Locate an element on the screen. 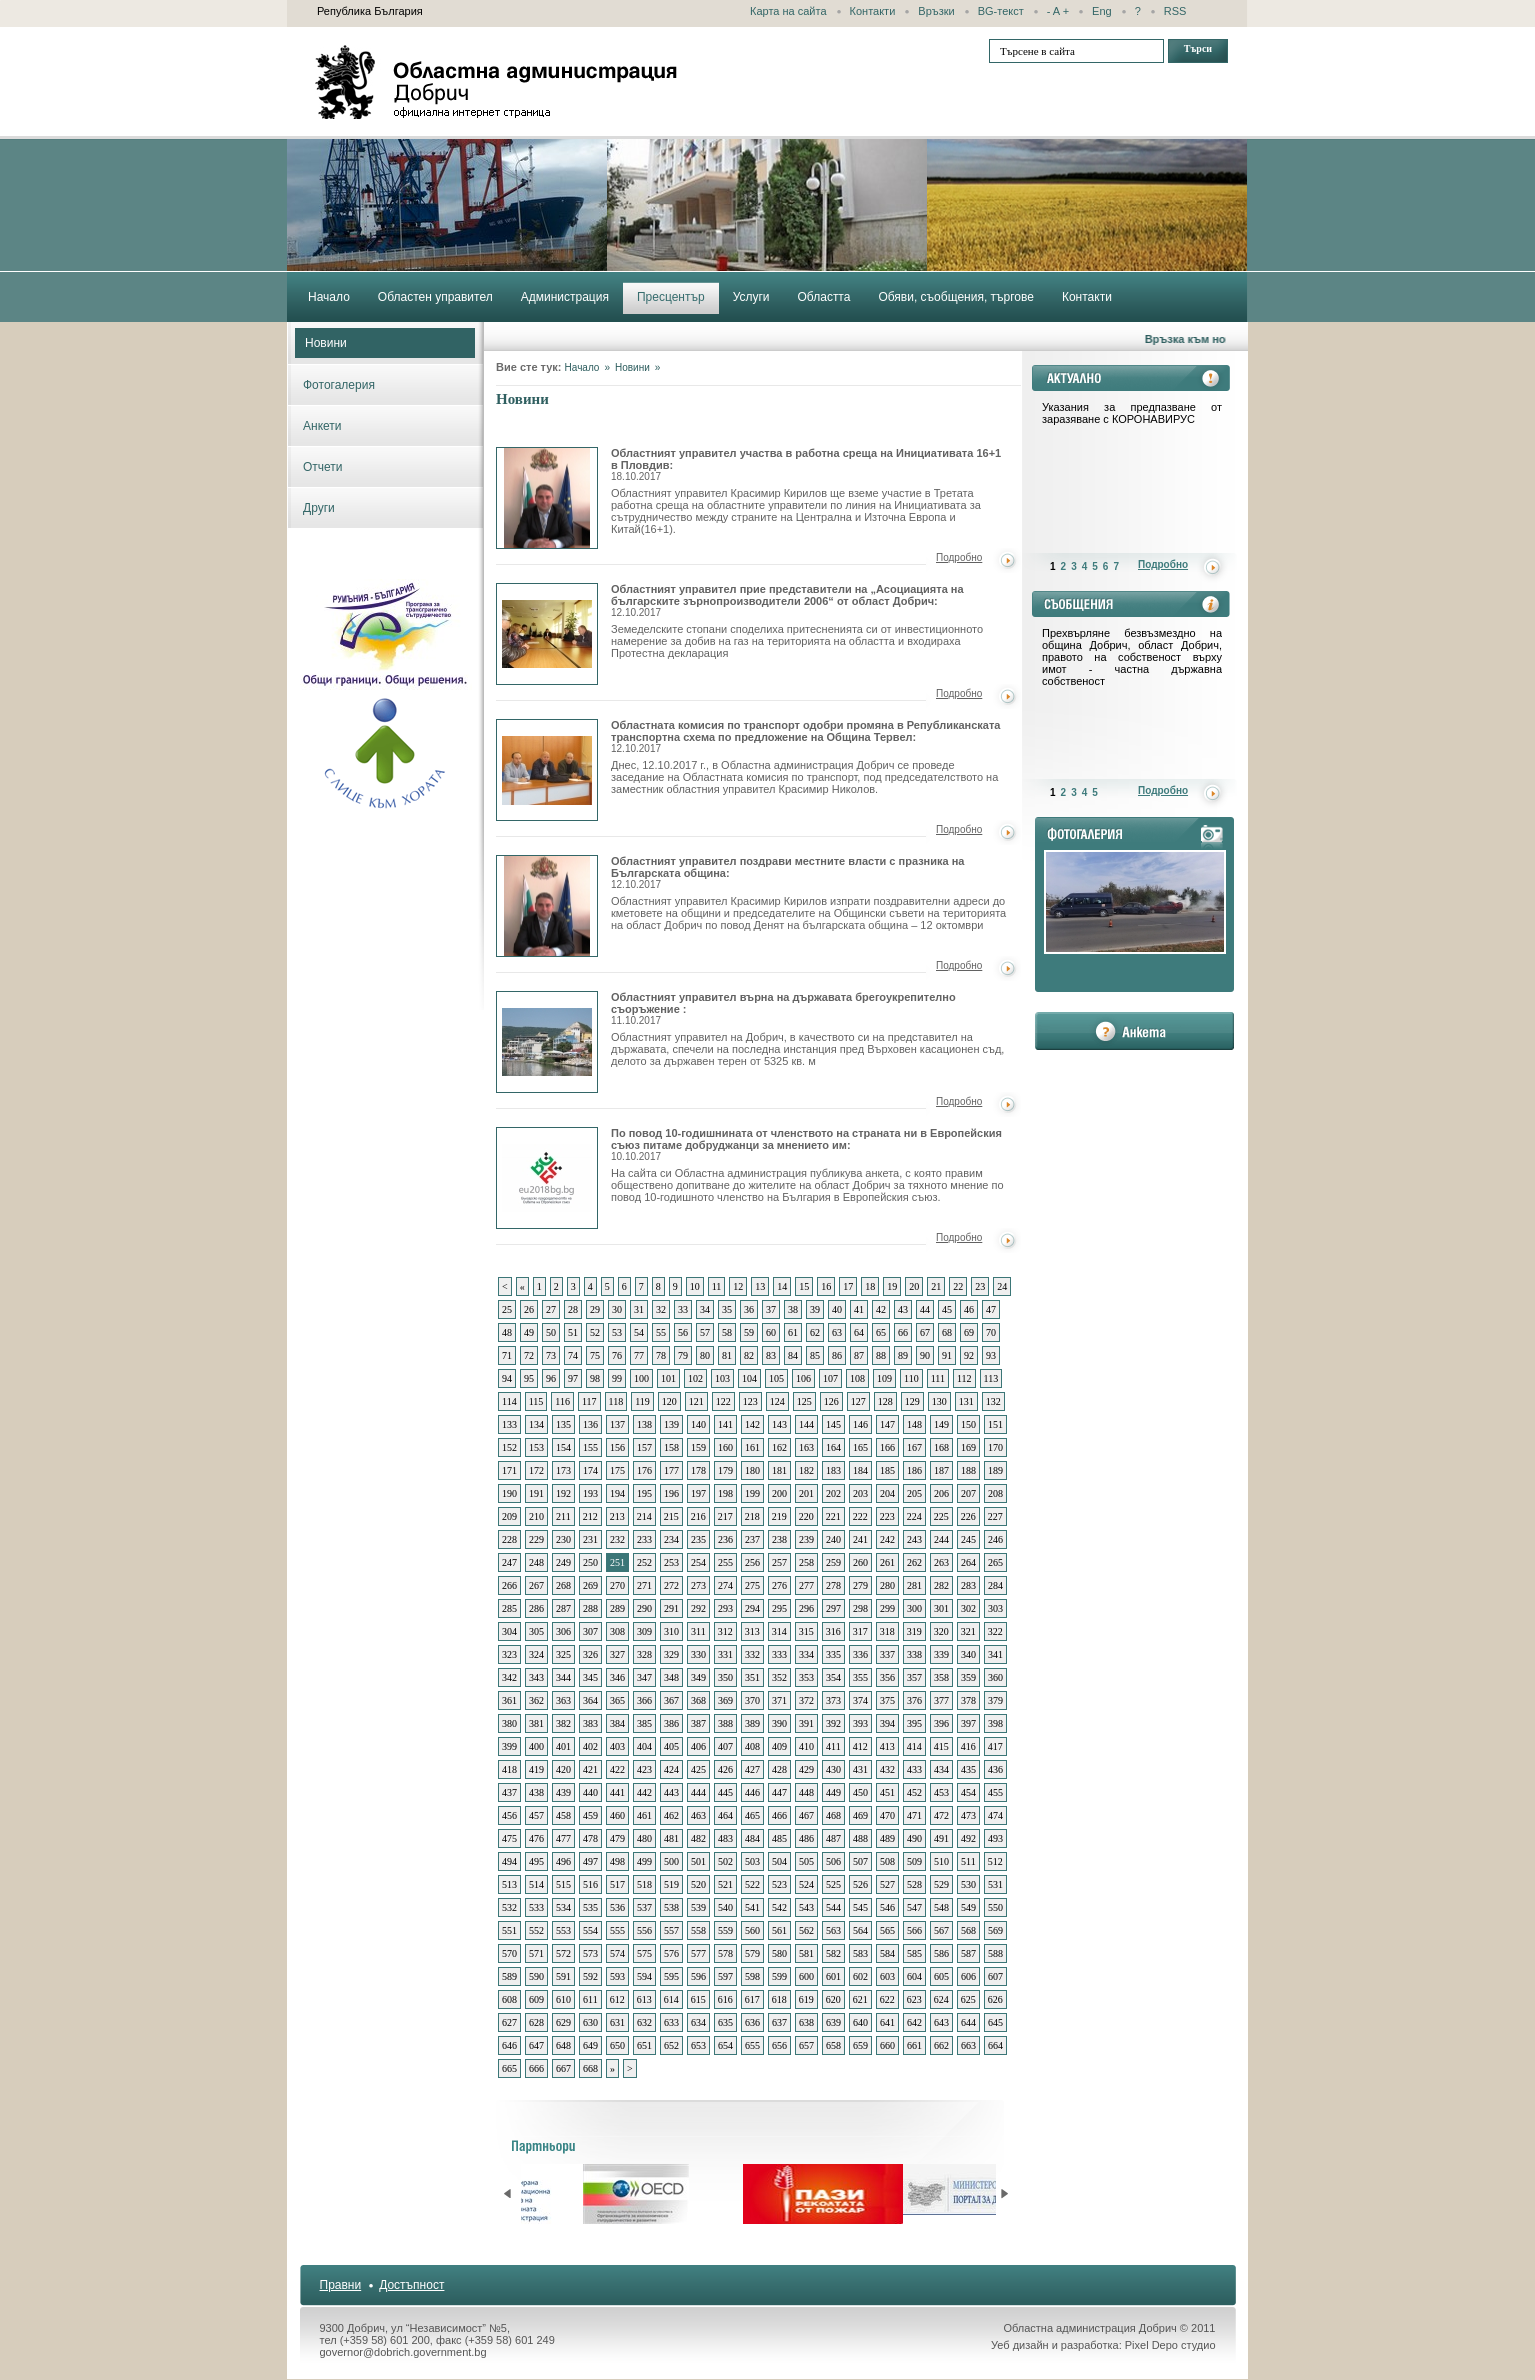 This screenshot has width=1535, height=2380. 141 is located at coordinates (725, 1424).